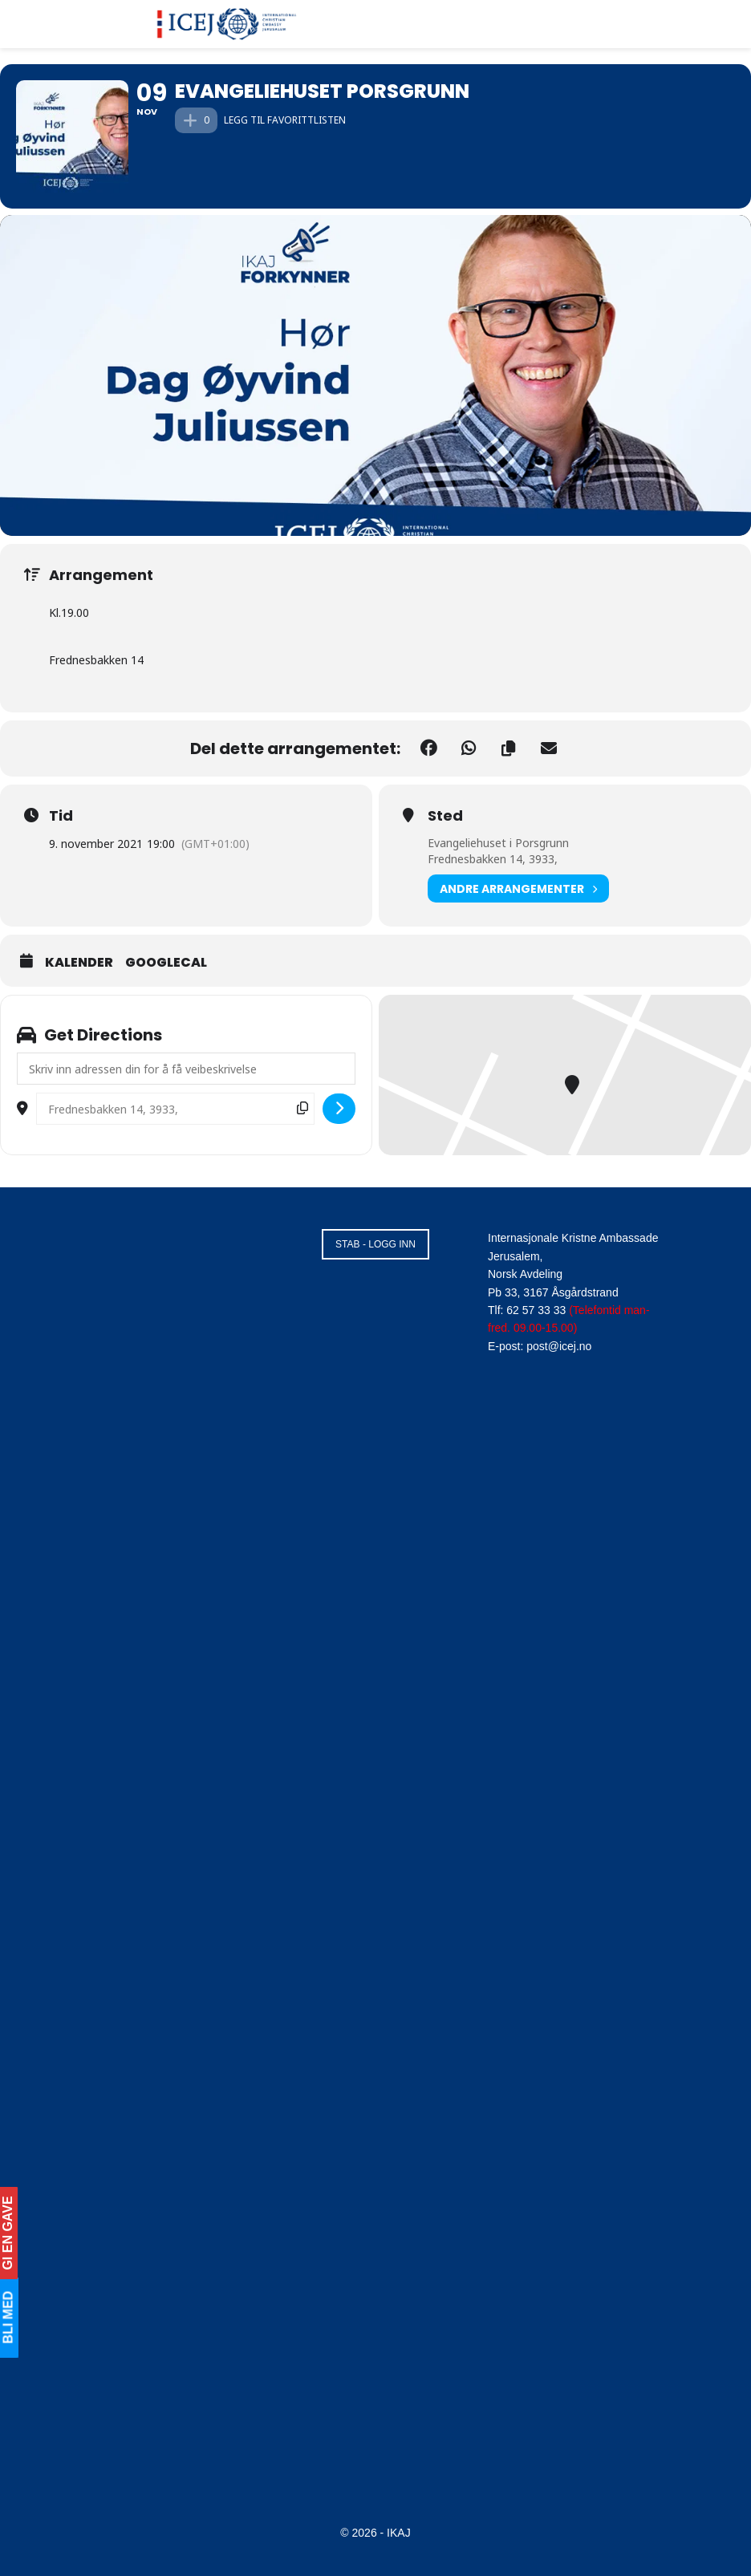 This screenshot has height=2576, width=751. What do you see at coordinates (227, 24) in the screenshot?
I see `[Visit Homepage]` at bounding box center [227, 24].